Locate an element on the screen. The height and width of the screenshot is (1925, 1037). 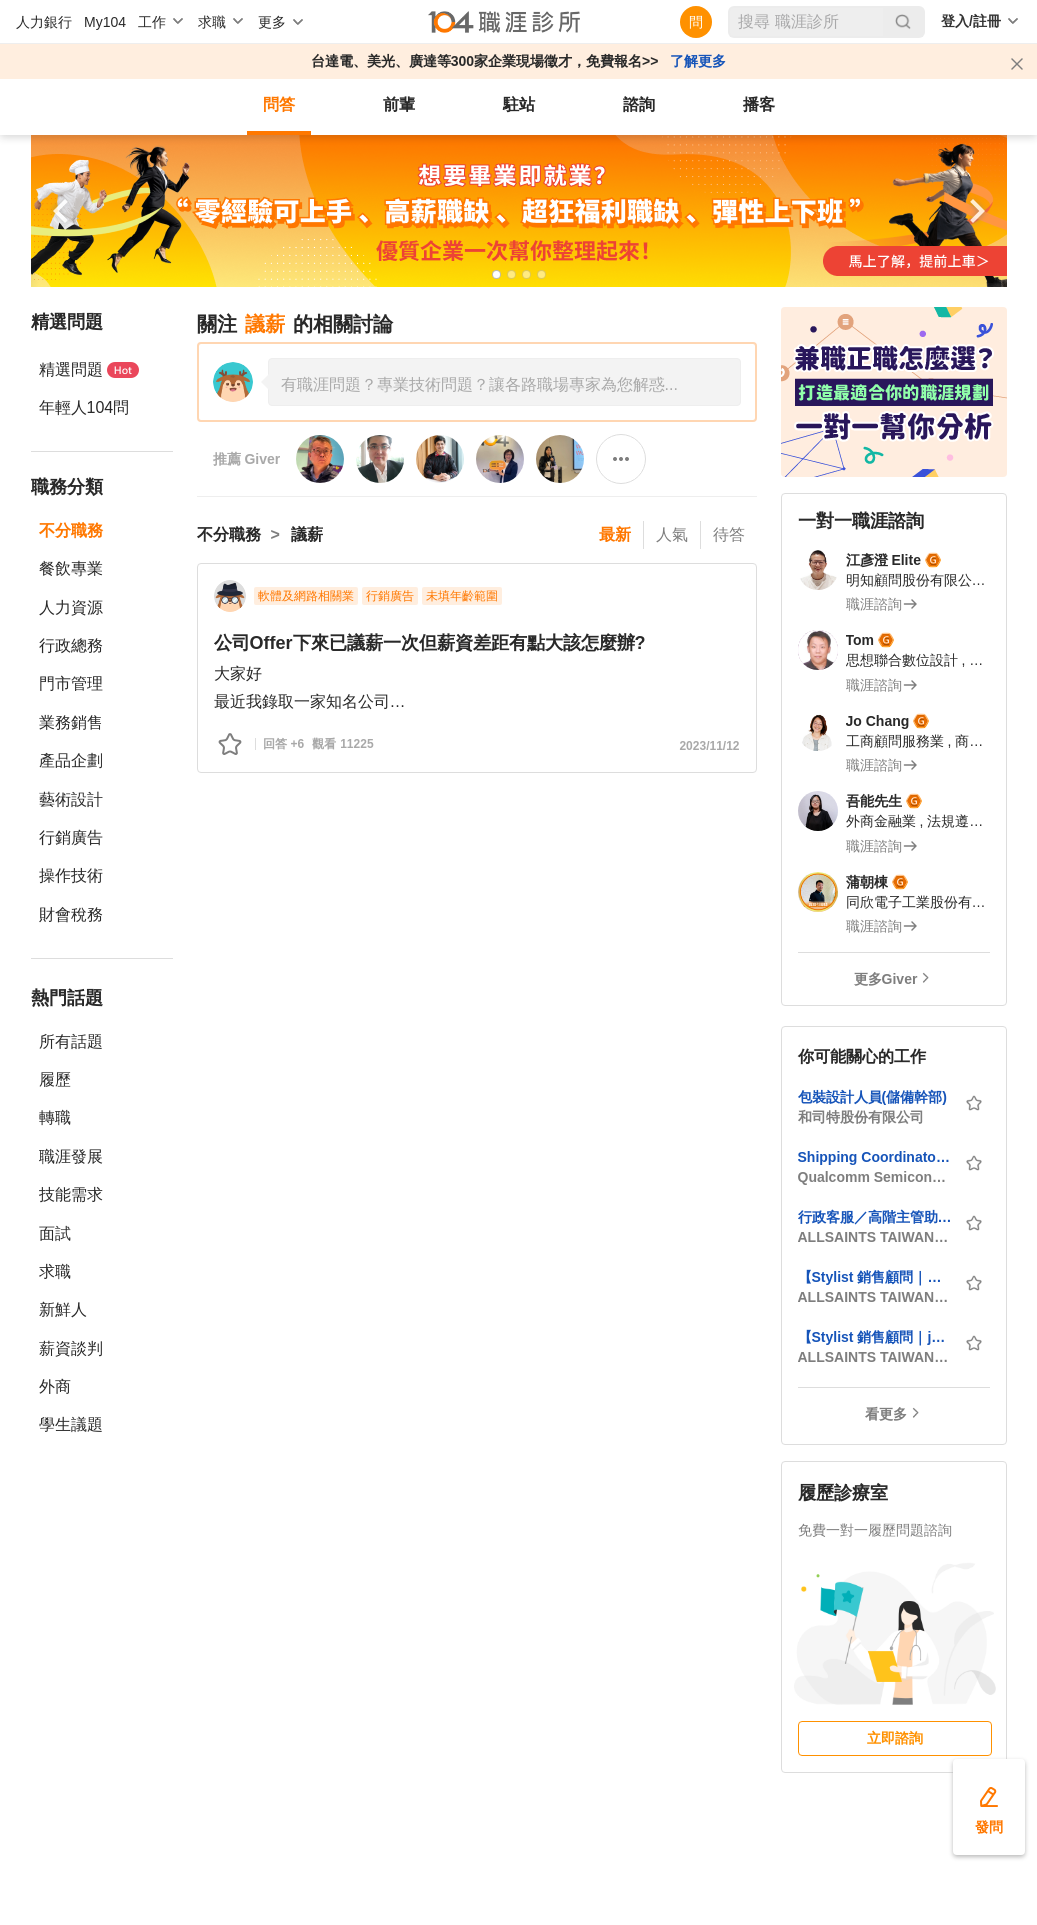
前輩 is located at coordinates (399, 104).